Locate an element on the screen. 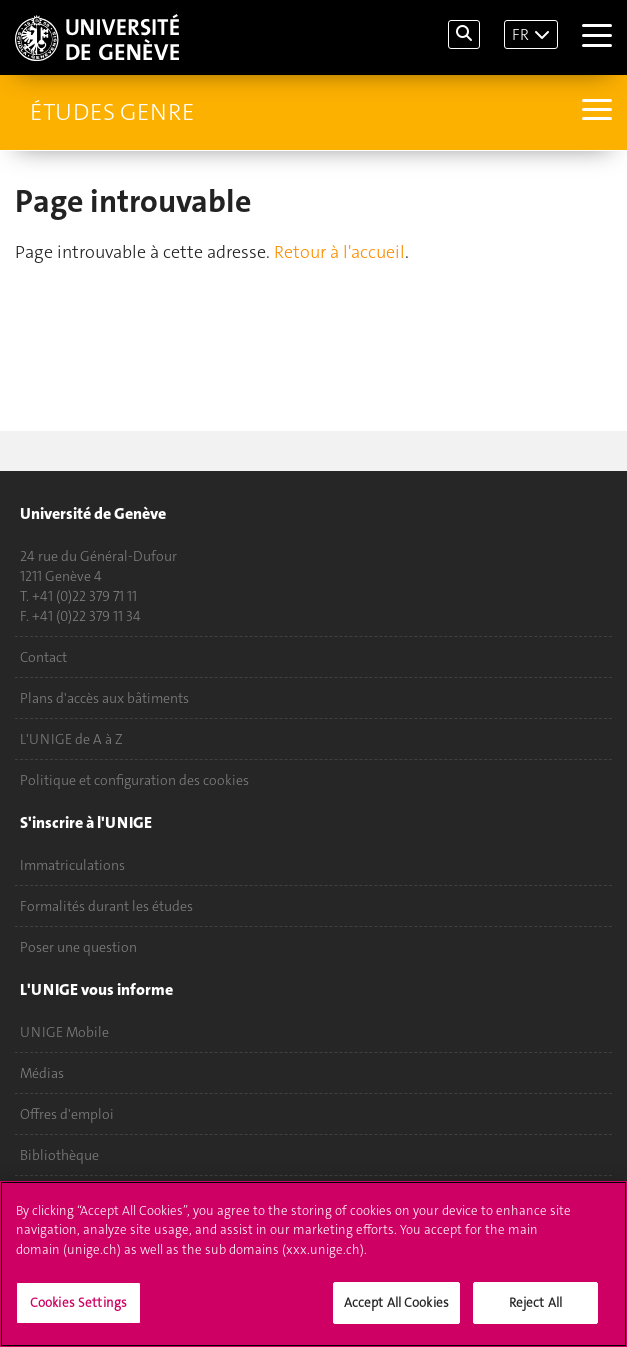  Politique et configuration des cookies is located at coordinates (134, 780).